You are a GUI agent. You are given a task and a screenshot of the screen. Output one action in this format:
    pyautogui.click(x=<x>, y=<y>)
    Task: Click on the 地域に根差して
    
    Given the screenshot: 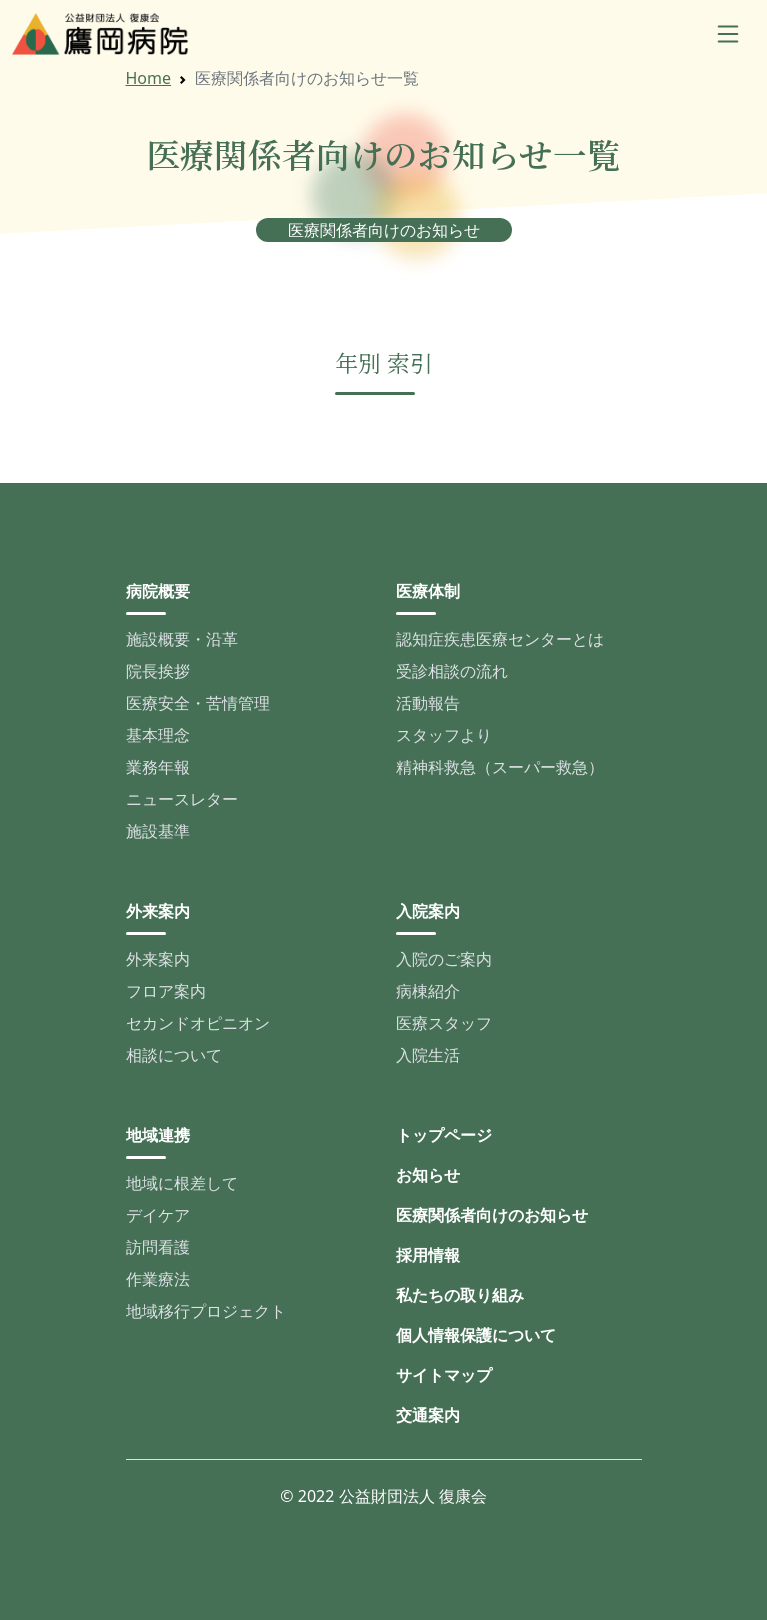 What is the action you would take?
    pyautogui.click(x=182, y=1183)
    